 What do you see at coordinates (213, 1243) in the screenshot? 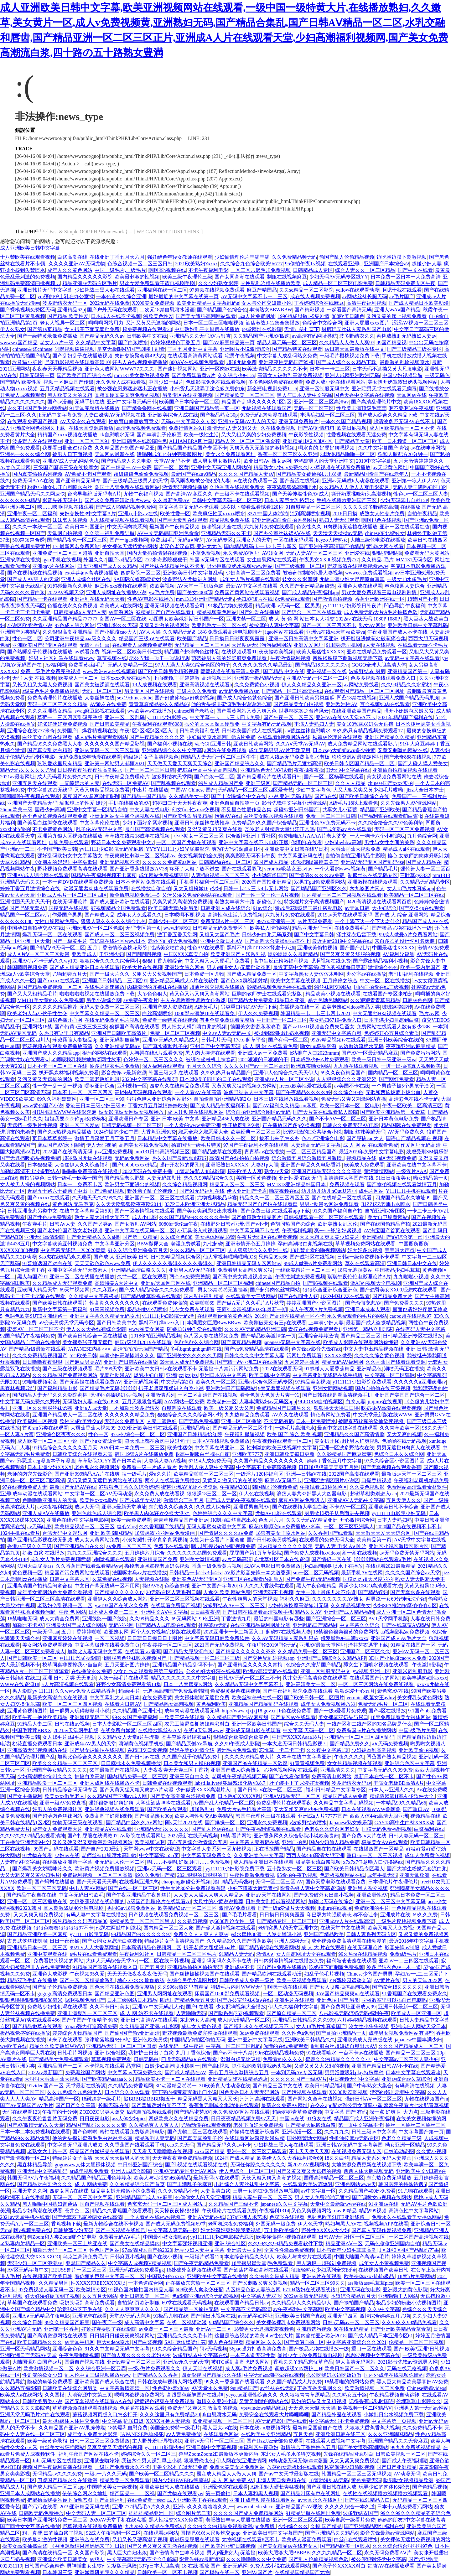
I see `九七超碰` at bounding box center [213, 1243].